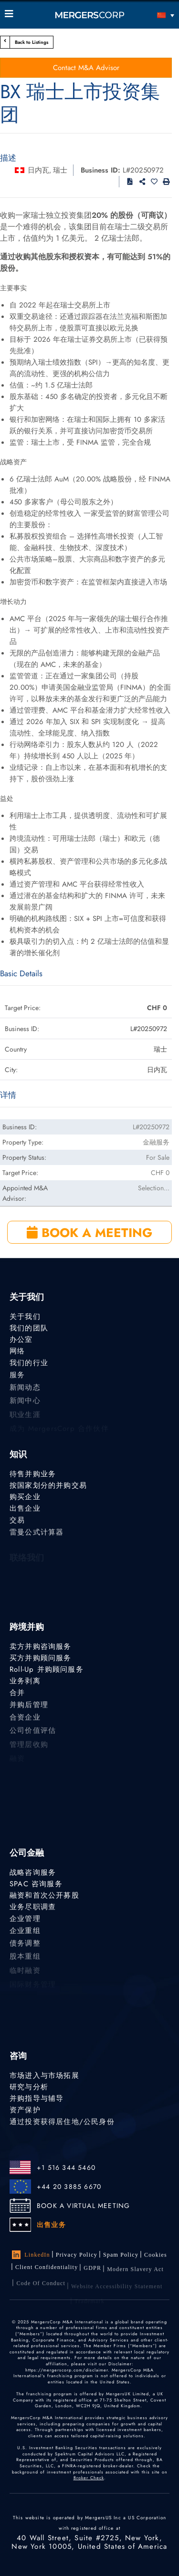 This screenshot has width=179, height=2576. Describe the element at coordinates (83, 2205) in the screenshot. I see `BOOK A VIRTUAL MEETING` at that location.